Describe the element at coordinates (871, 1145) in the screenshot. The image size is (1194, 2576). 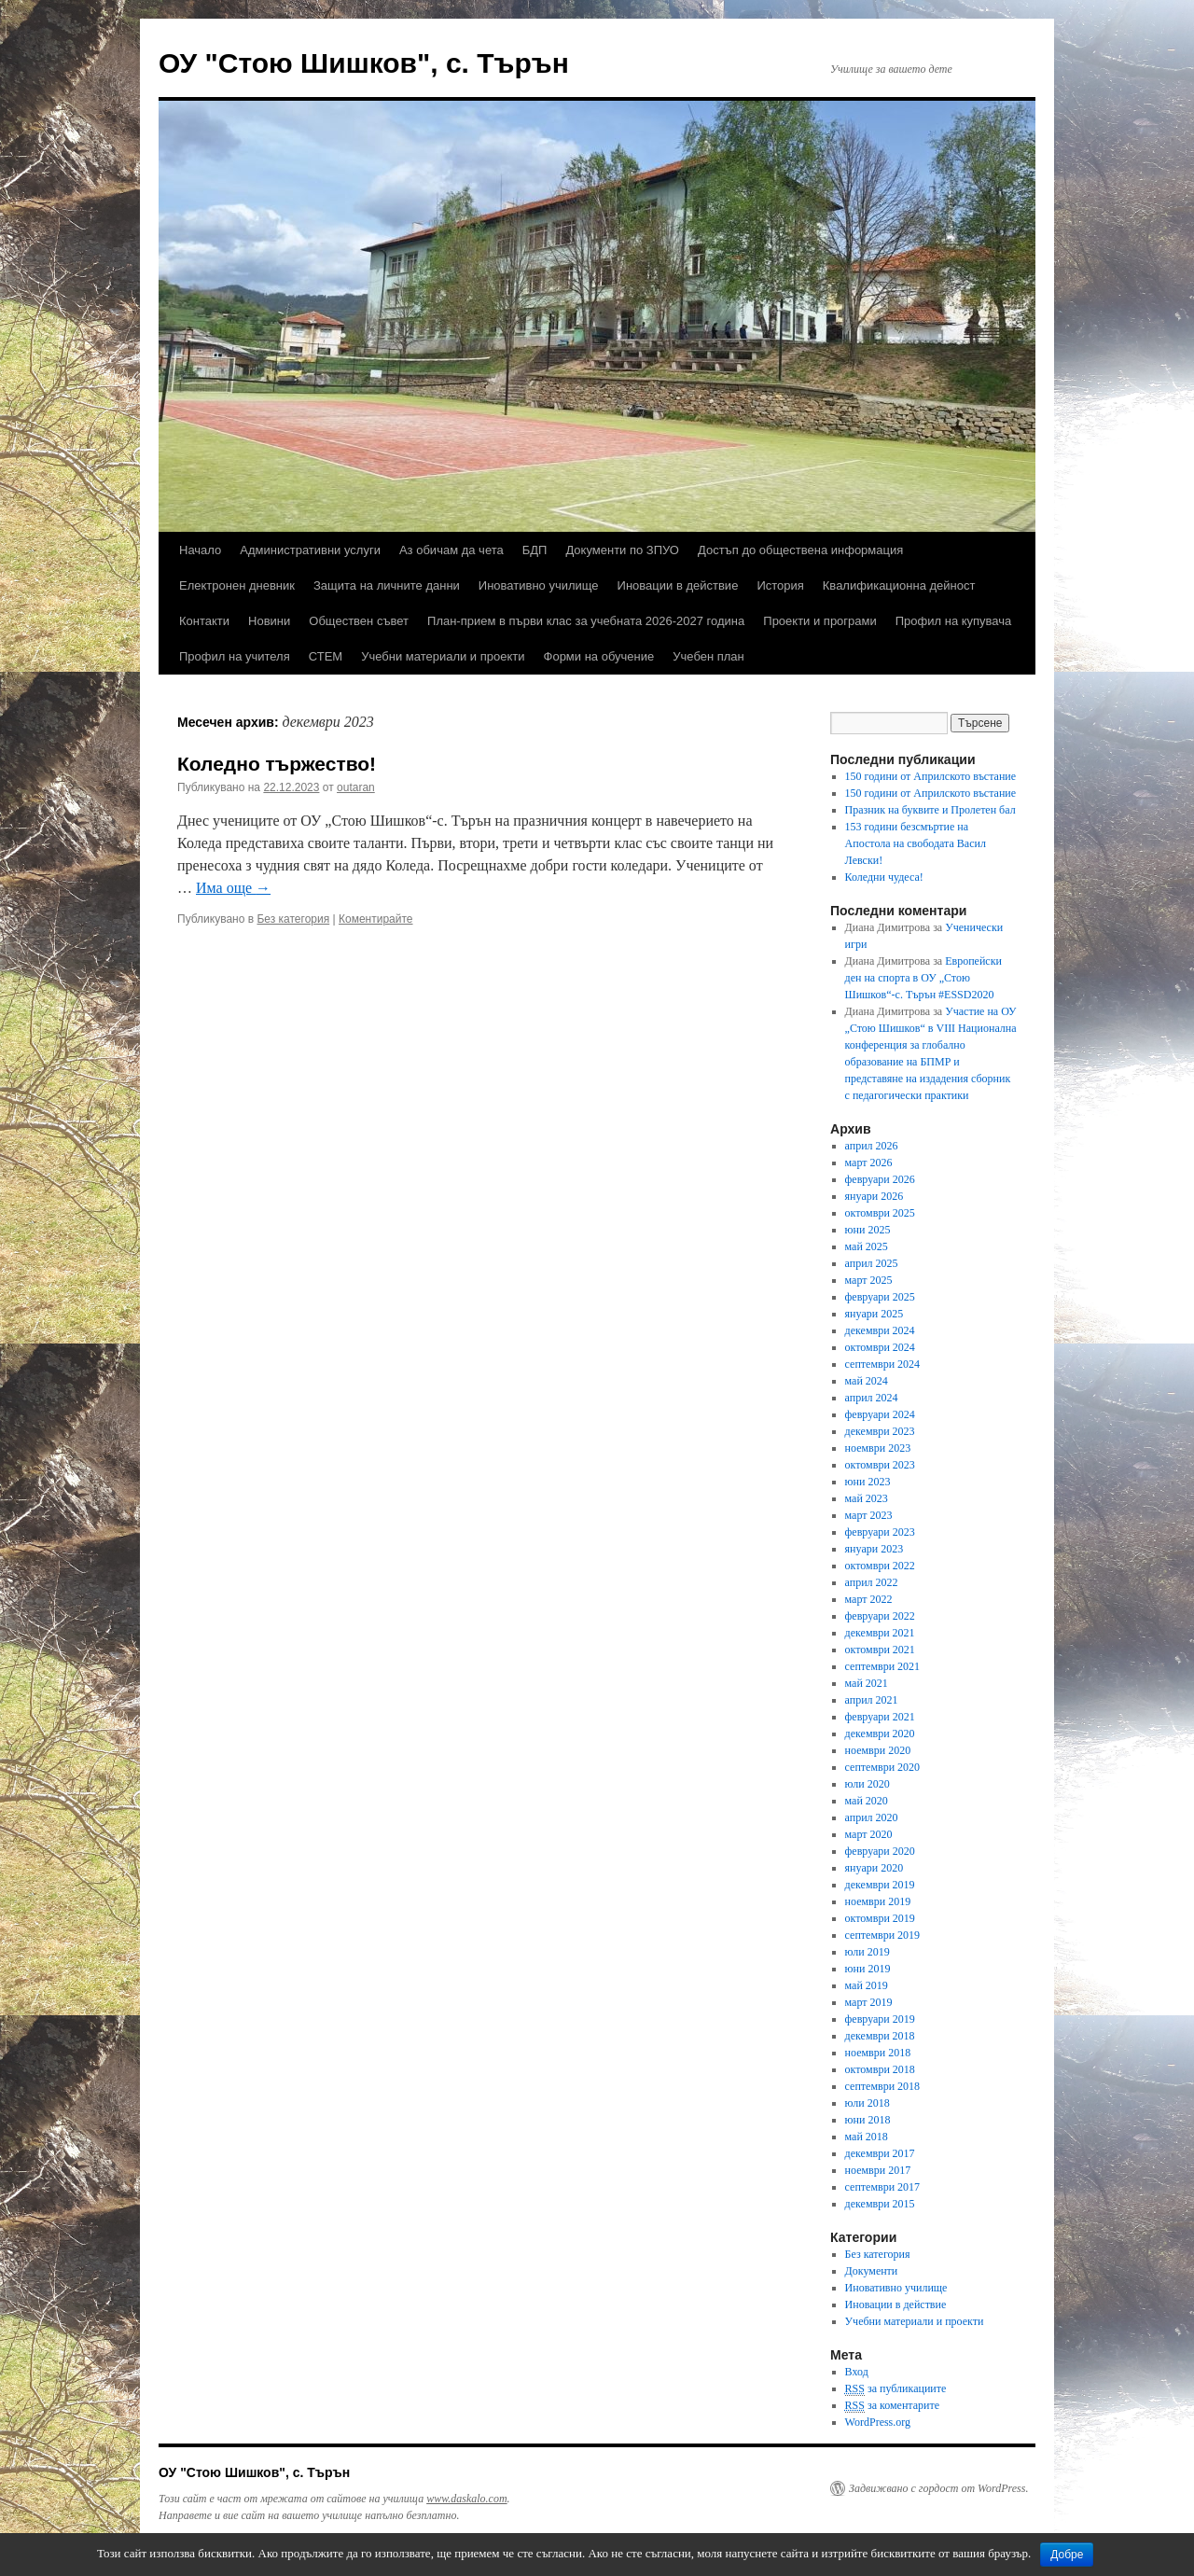
I see `април 2026` at that location.